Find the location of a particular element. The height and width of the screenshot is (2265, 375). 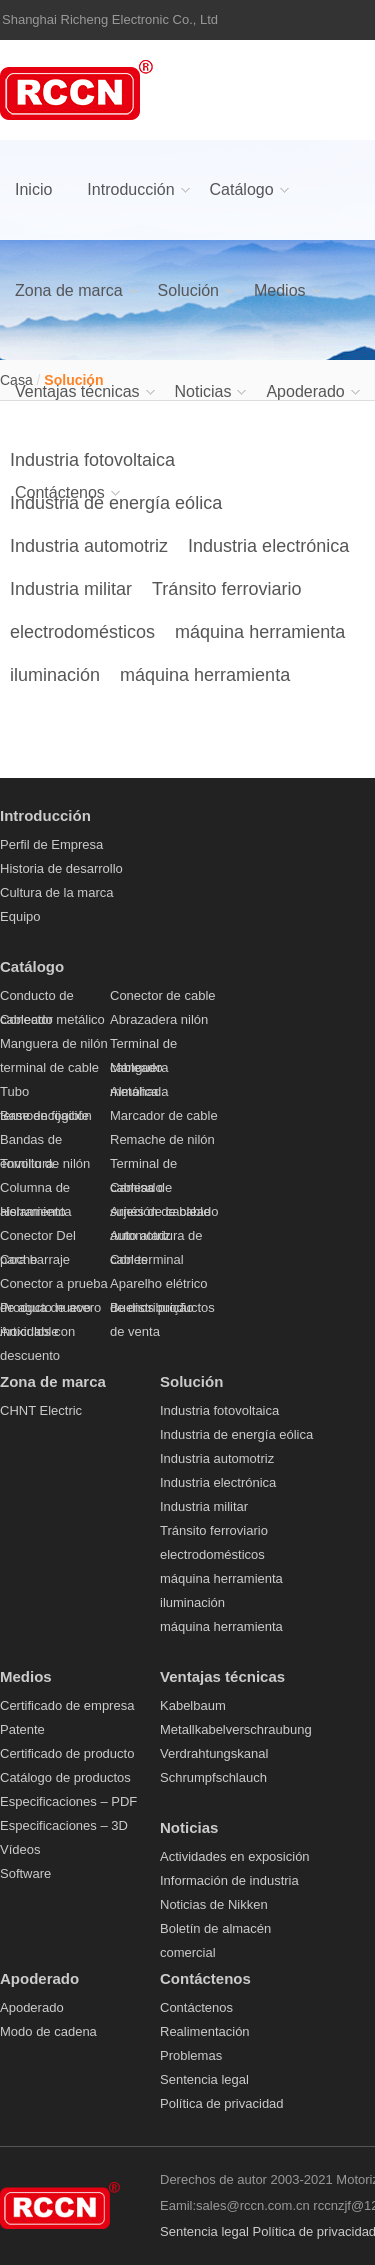

Patente is located at coordinates (22, 1729).